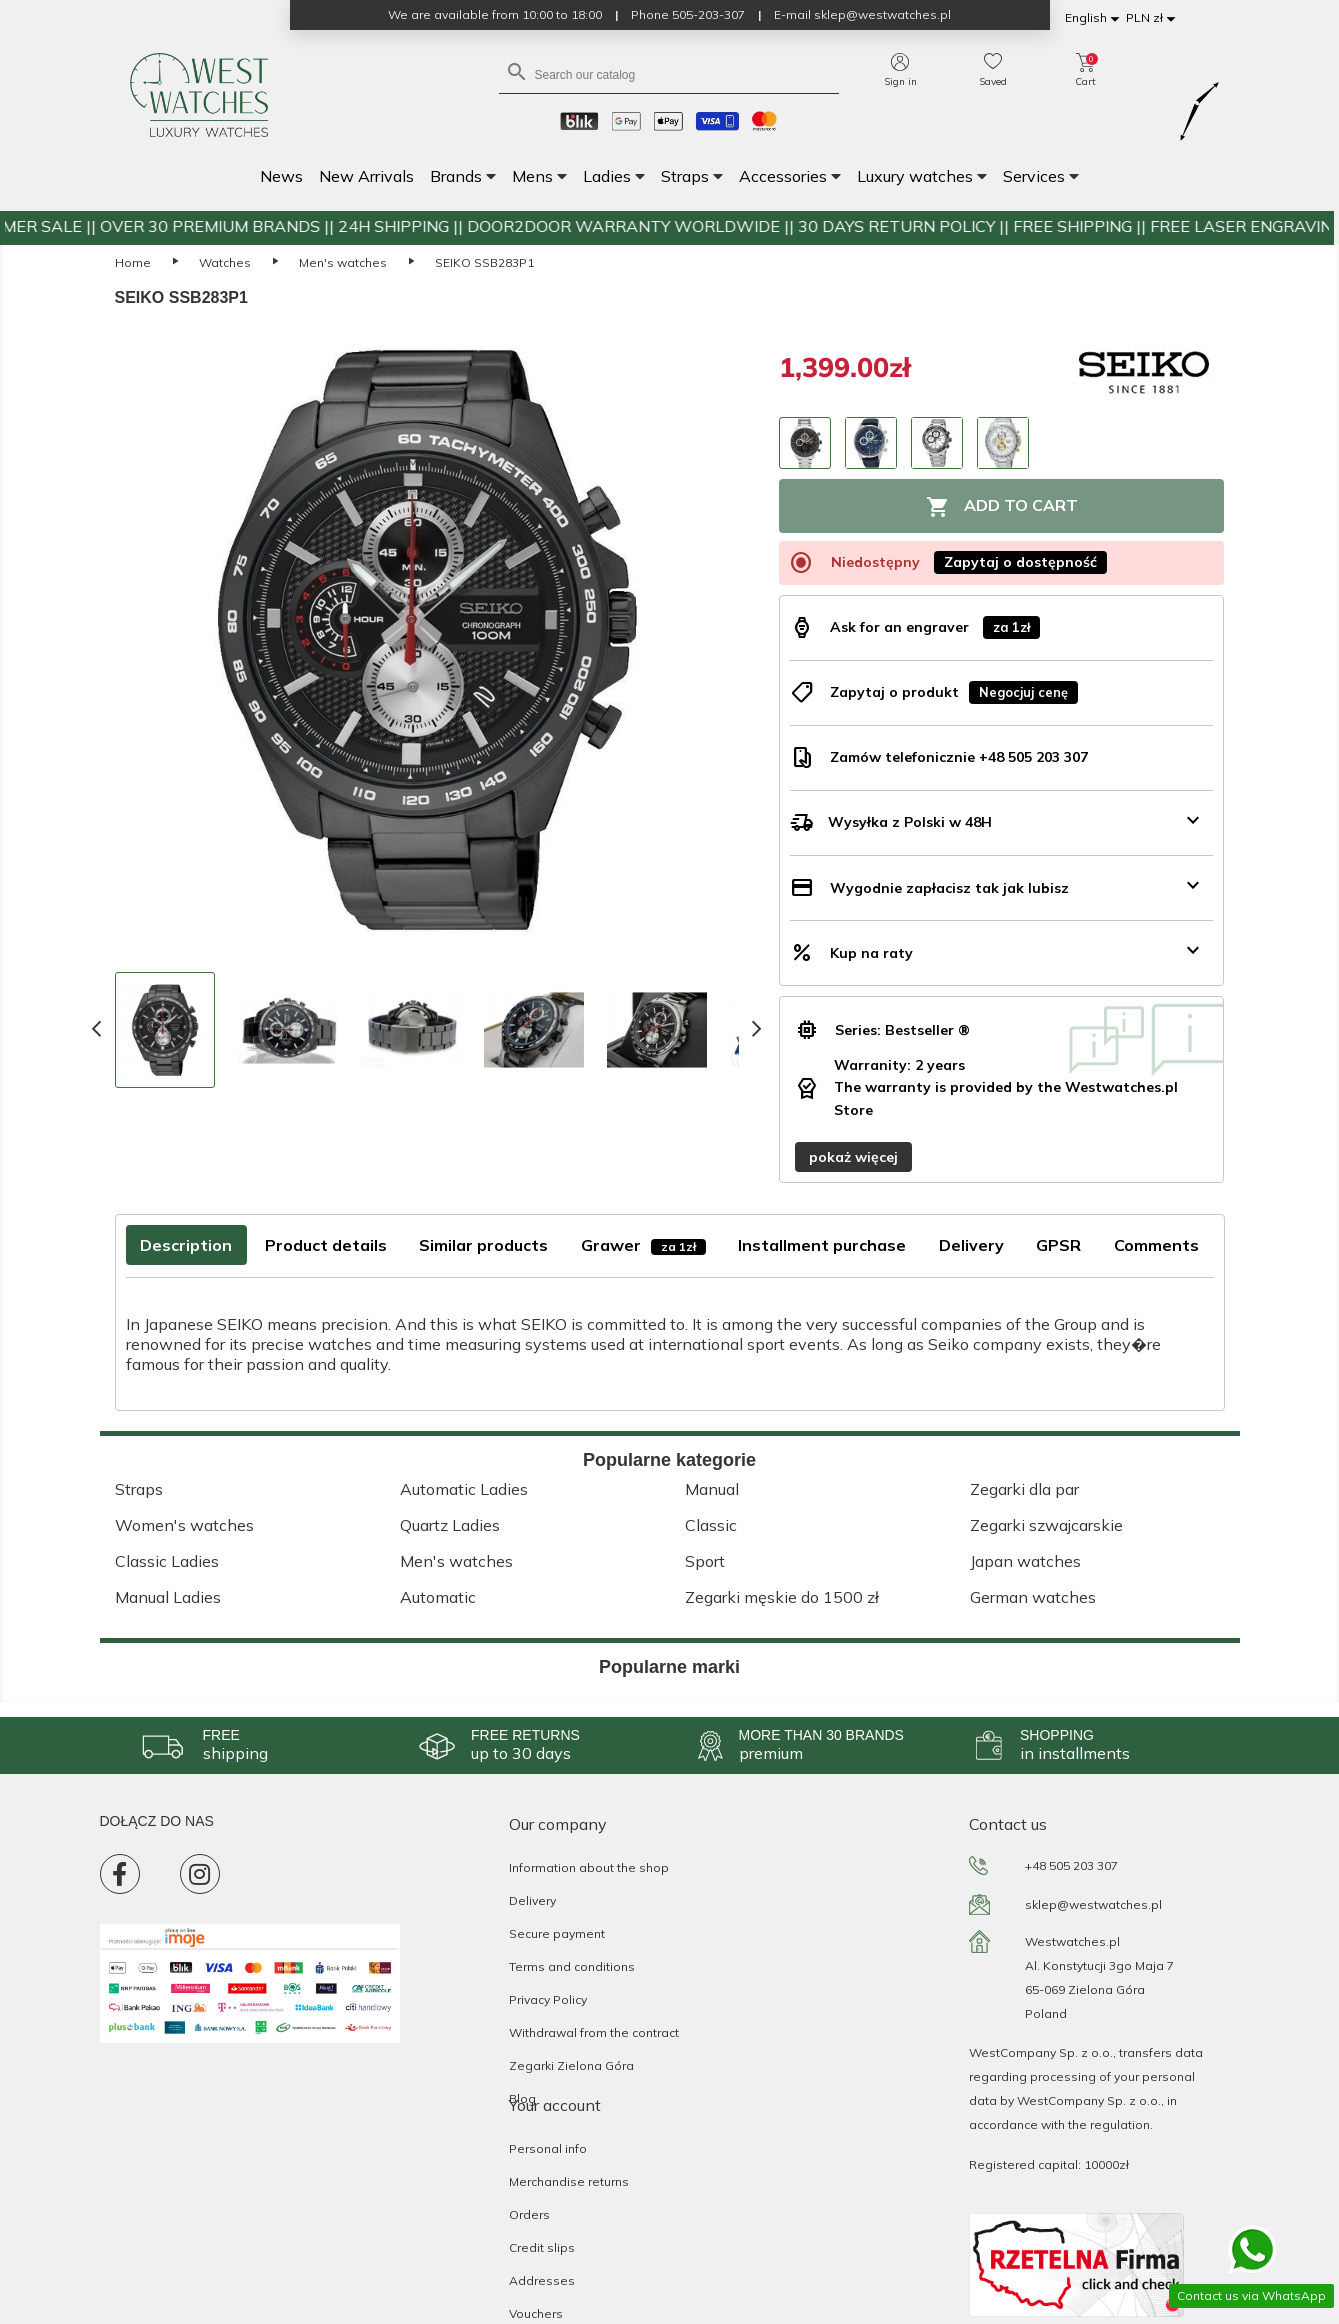 This screenshot has width=1339, height=2324. What do you see at coordinates (548, 1999) in the screenshot?
I see `Privacy Policy` at bounding box center [548, 1999].